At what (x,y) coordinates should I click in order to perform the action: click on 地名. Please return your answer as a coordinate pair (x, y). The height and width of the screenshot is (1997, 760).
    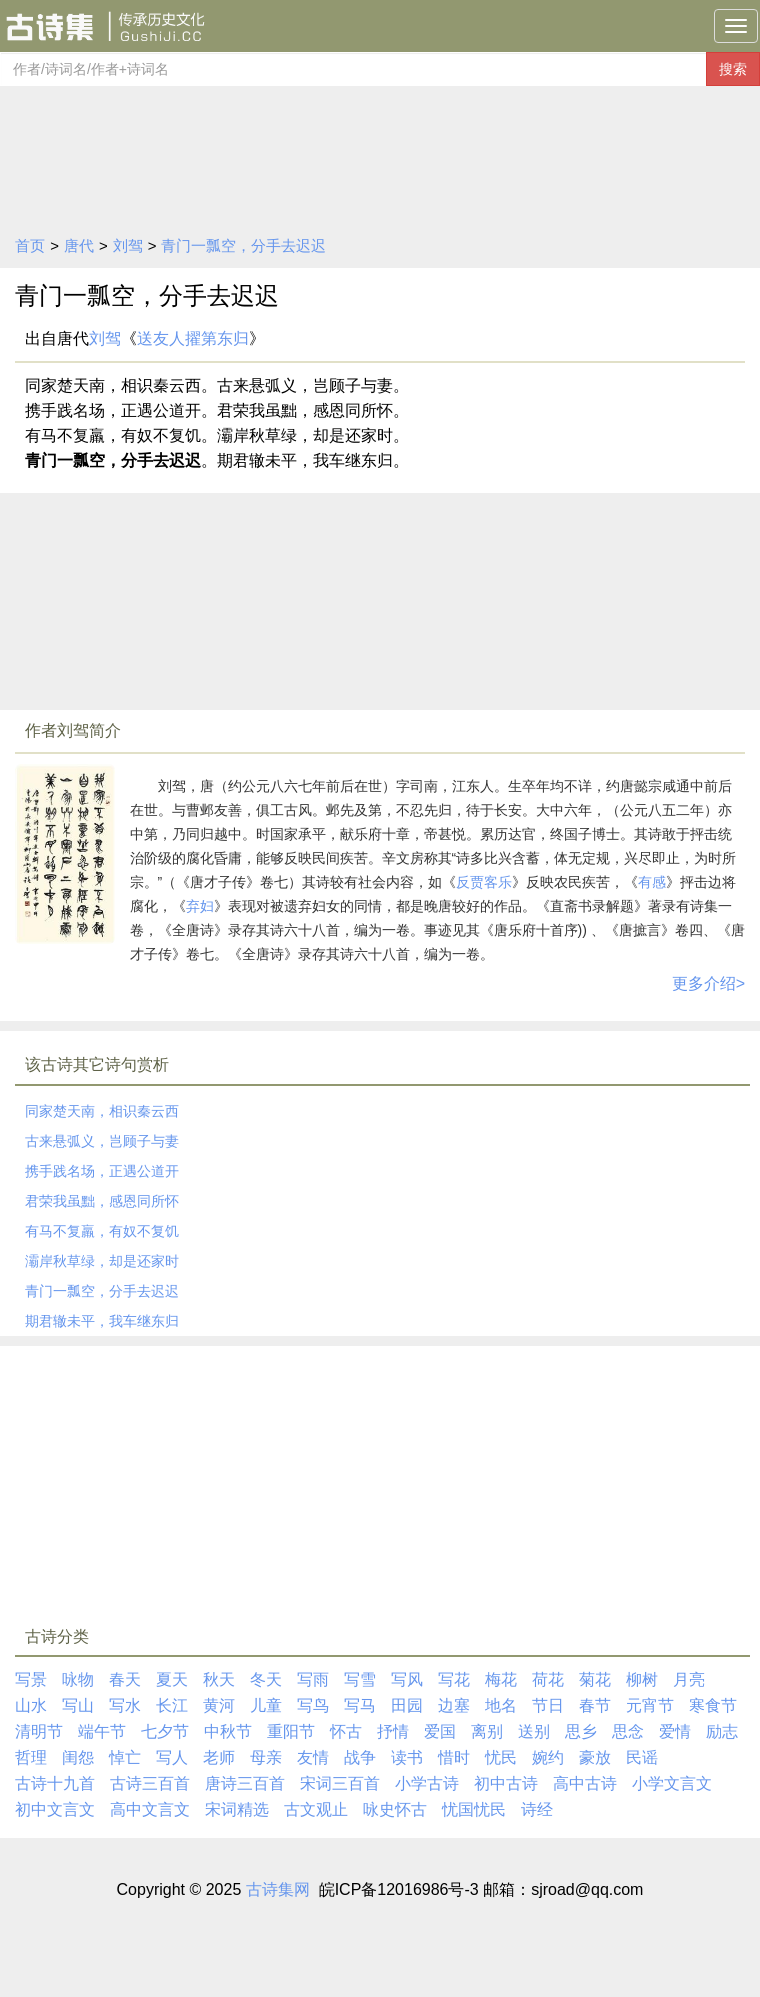
    Looking at the image, I should click on (501, 1705).